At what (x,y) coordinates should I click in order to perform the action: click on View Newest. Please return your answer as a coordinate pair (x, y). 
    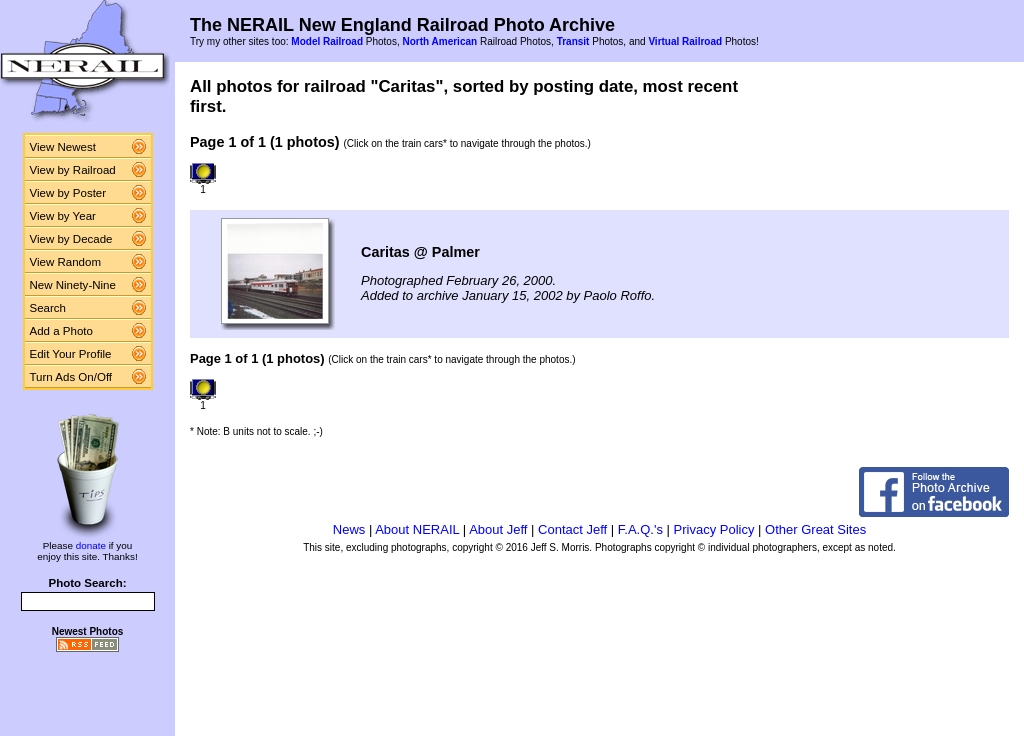
    Looking at the image, I should click on (63, 147).